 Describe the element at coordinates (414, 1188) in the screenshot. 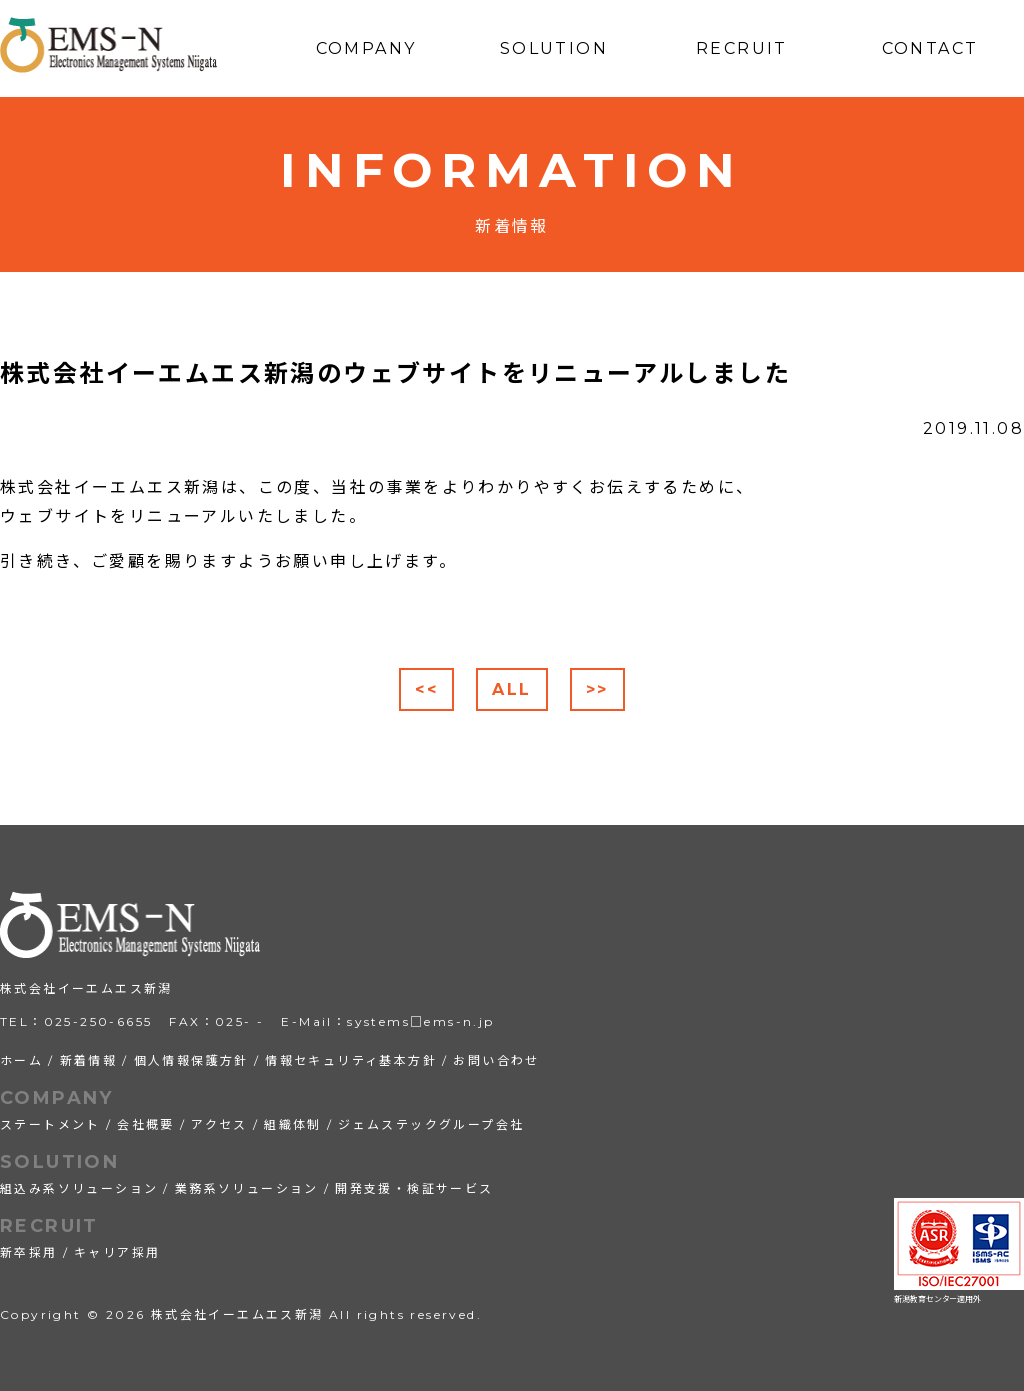

I see `開発支援・検証サービス` at that location.